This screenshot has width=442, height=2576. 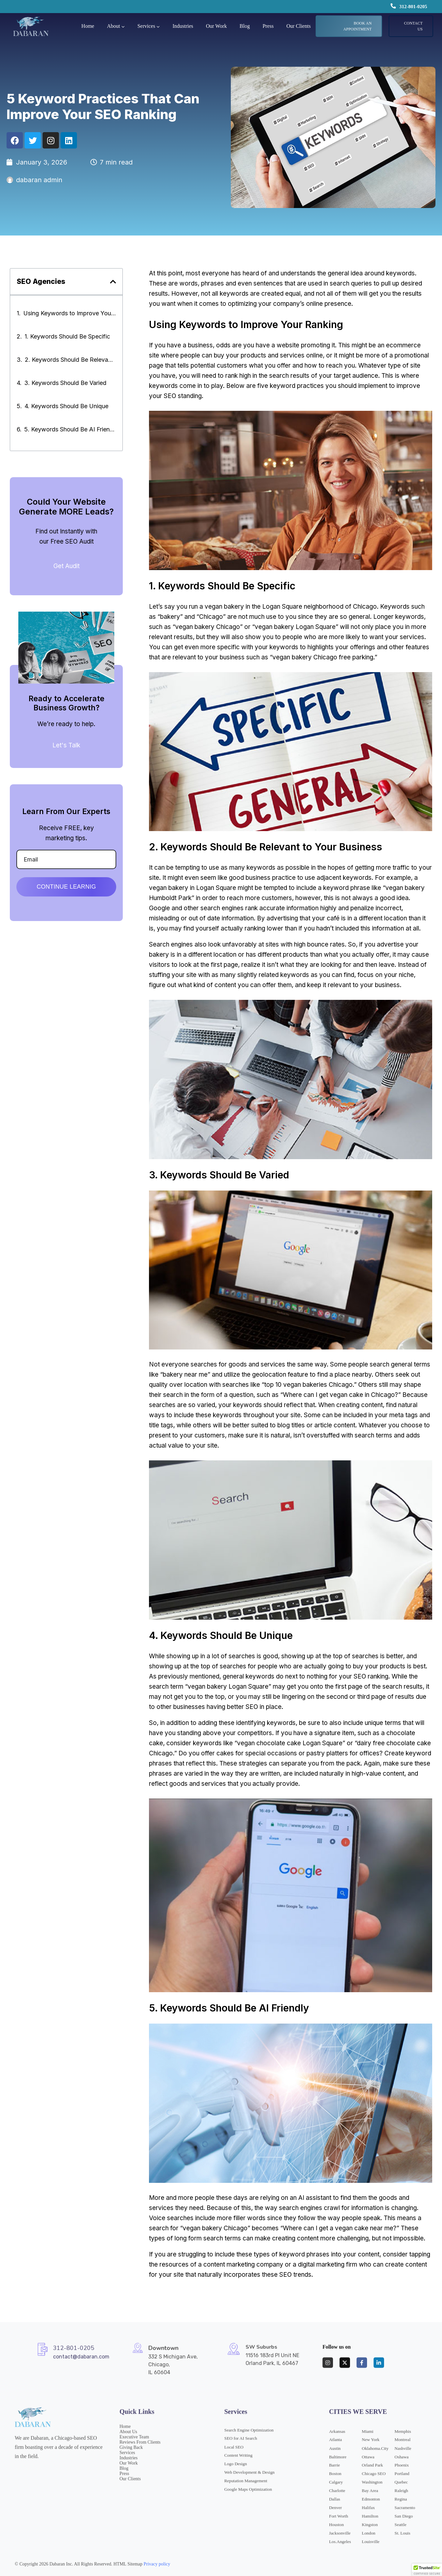 I want to click on 3. Keywords Should Be Varied, so click(x=65, y=382).